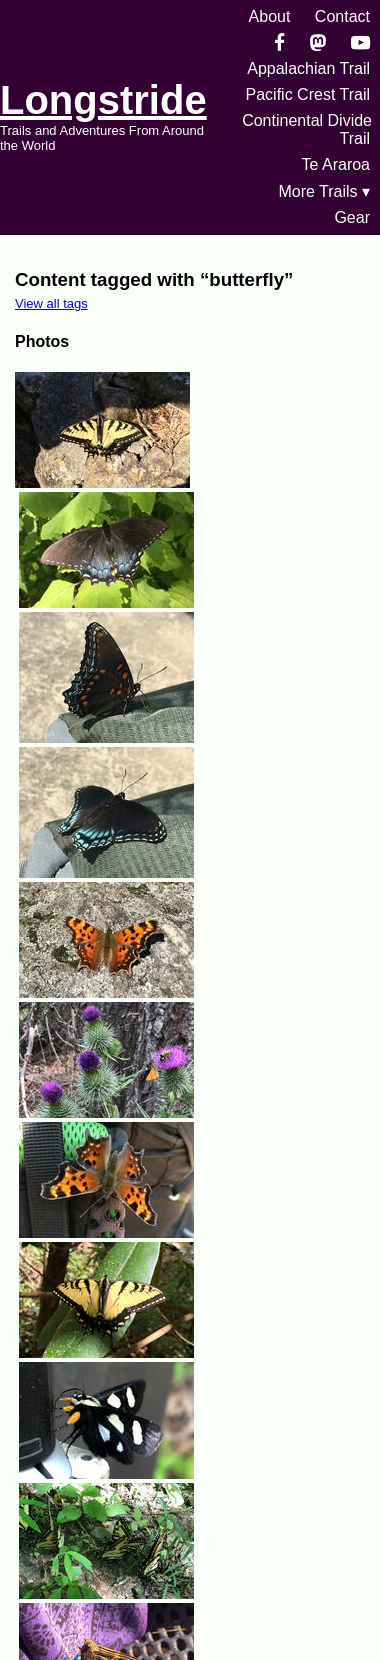 This screenshot has width=380, height=1660. Describe the element at coordinates (279, 42) in the screenshot. I see `[Facebook]` at that location.